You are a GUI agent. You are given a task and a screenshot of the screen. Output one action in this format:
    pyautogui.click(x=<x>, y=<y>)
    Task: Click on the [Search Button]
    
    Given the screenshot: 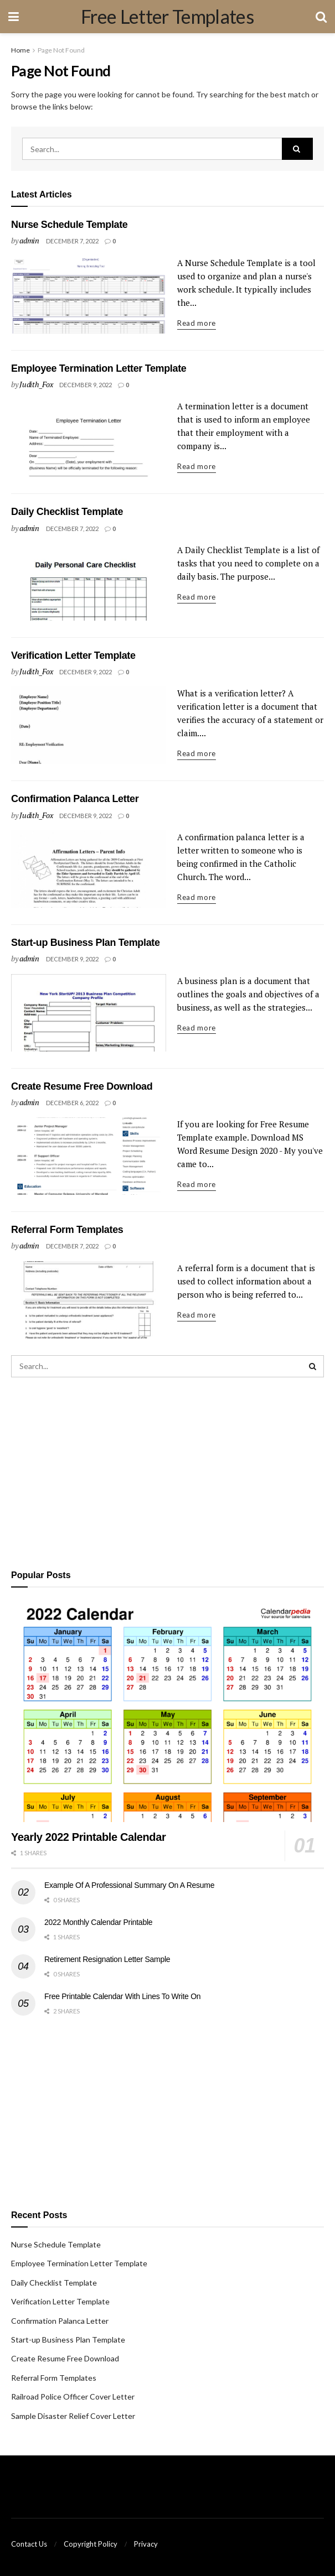 What is the action you would take?
    pyautogui.click(x=297, y=149)
    